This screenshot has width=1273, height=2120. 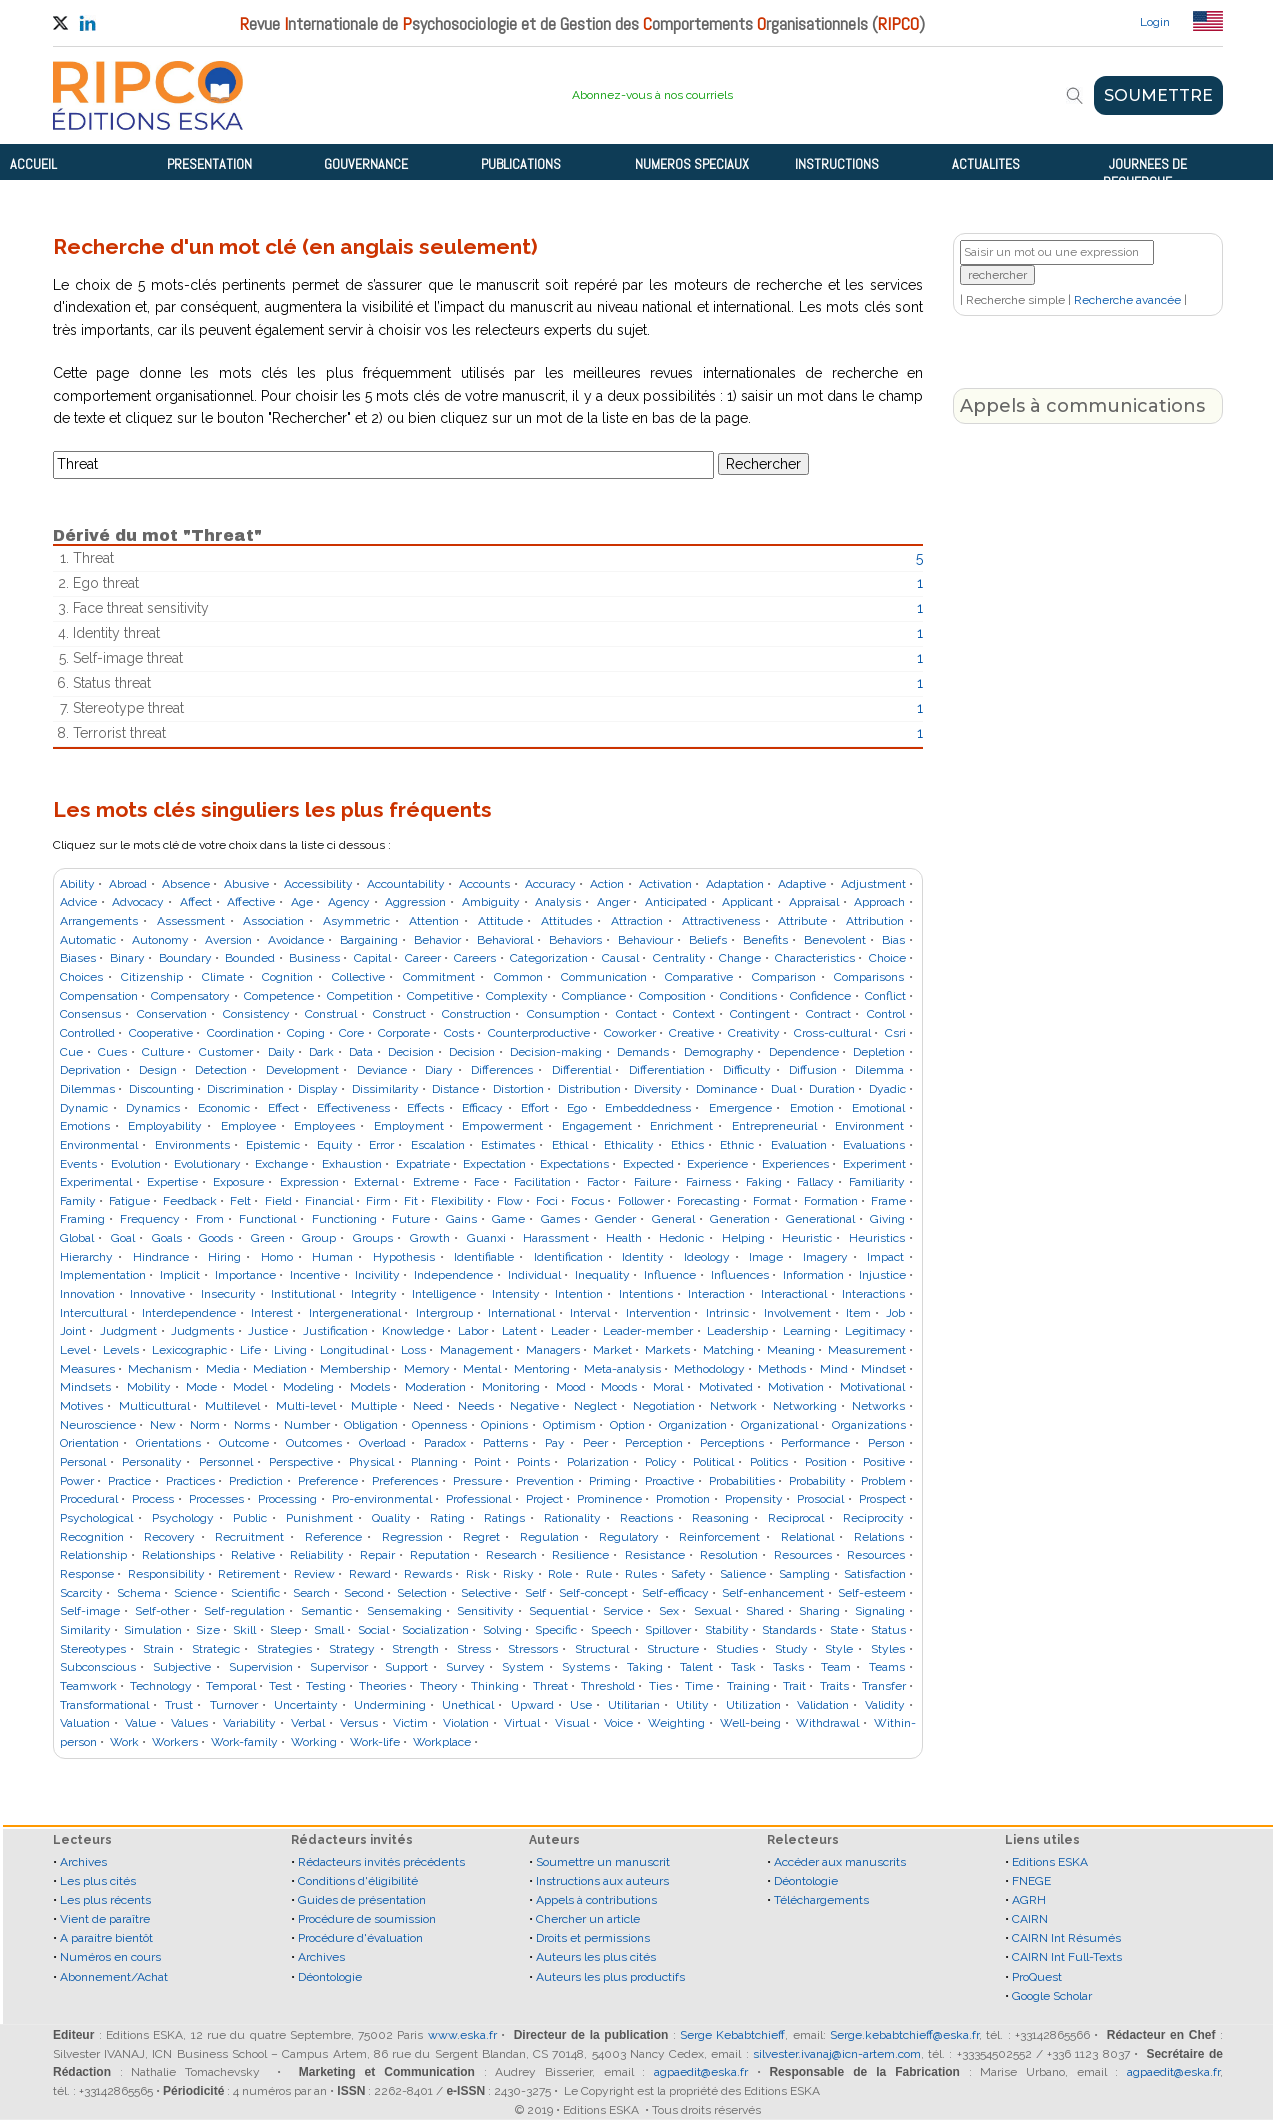 I want to click on Collective, so click(x=358, y=977).